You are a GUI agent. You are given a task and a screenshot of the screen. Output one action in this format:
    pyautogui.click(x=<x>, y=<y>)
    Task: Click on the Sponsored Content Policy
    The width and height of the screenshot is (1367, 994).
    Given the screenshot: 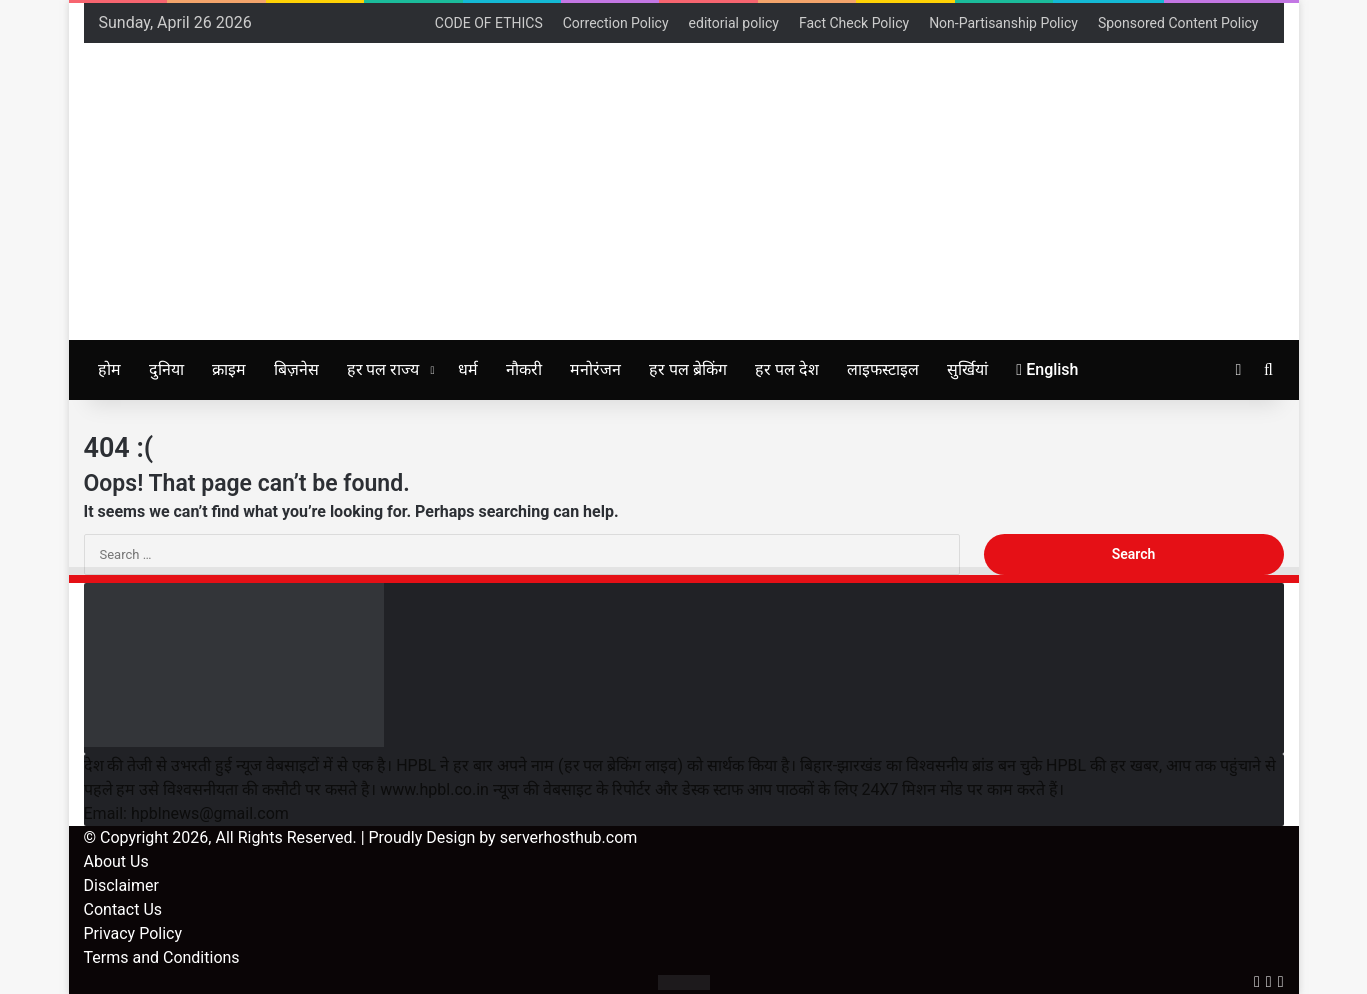 What is the action you would take?
    pyautogui.click(x=1178, y=23)
    